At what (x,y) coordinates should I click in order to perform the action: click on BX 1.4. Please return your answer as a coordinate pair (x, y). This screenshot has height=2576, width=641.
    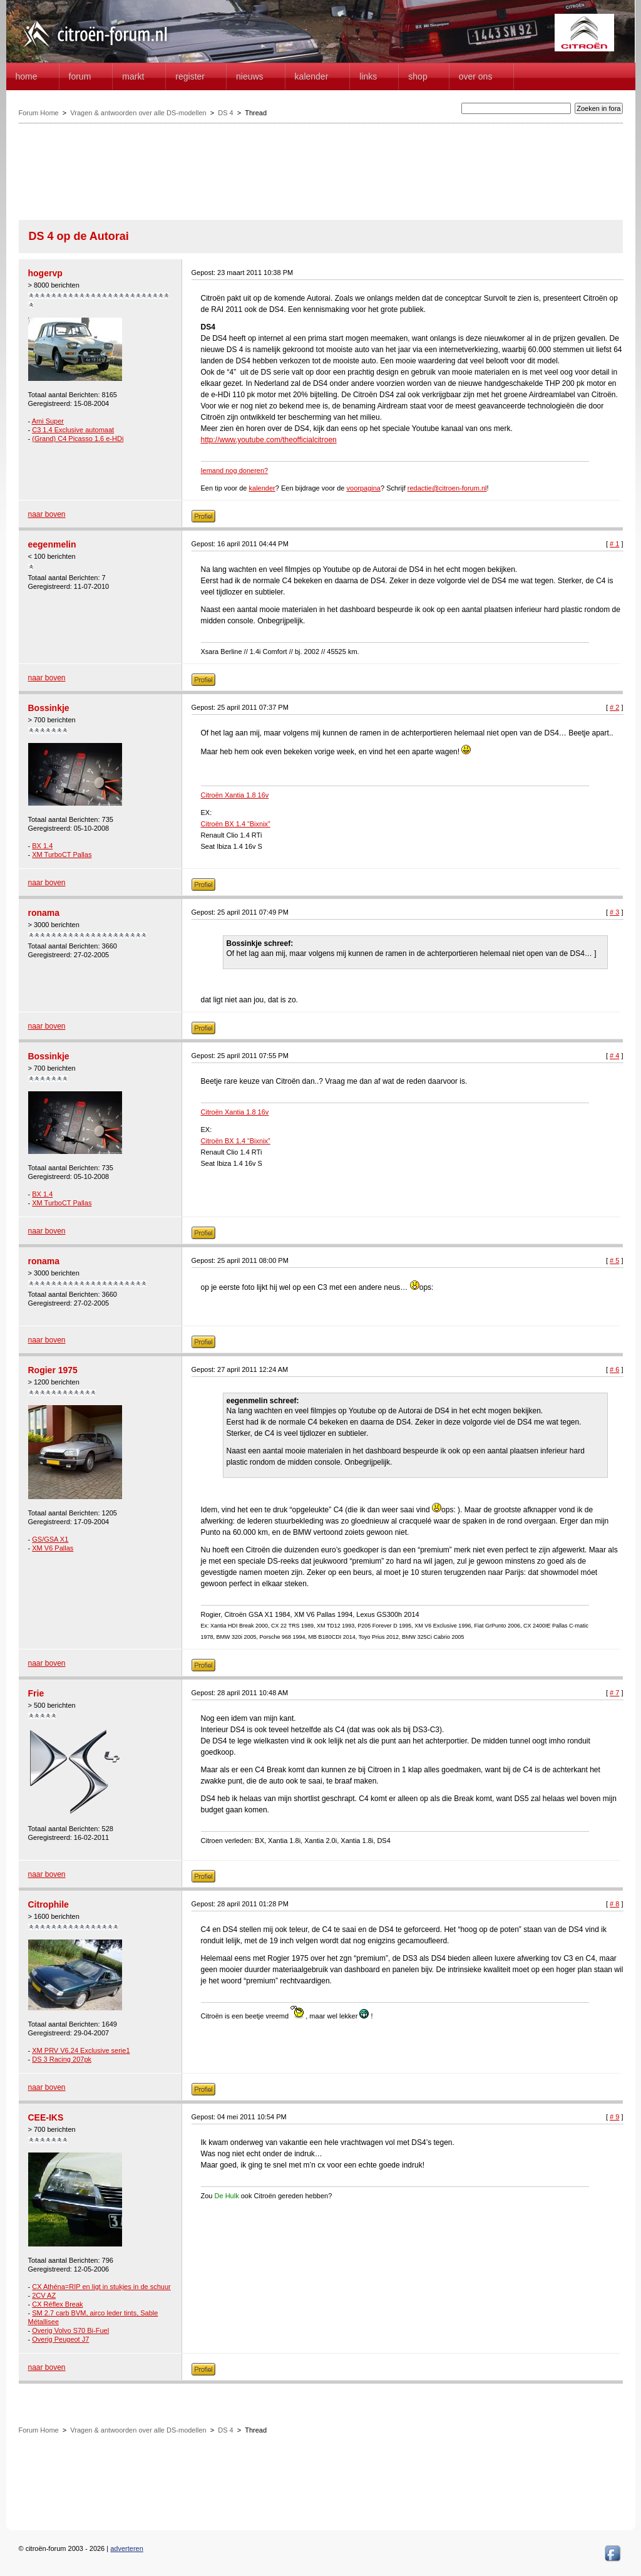
    Looking at the image, I should click on (42, 845).